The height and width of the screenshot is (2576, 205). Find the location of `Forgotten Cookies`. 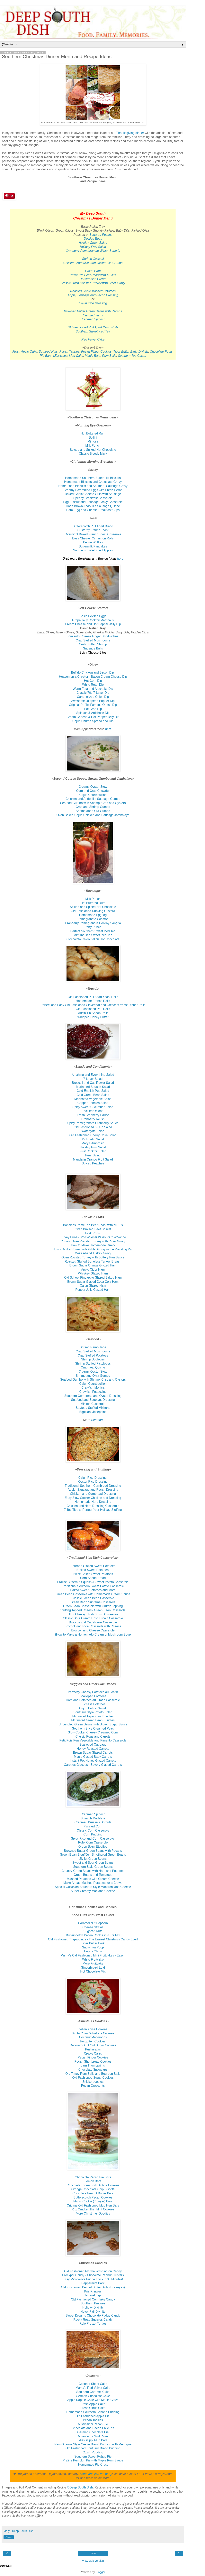

Forgotten Cookies is located at coordinates (92, 2041).